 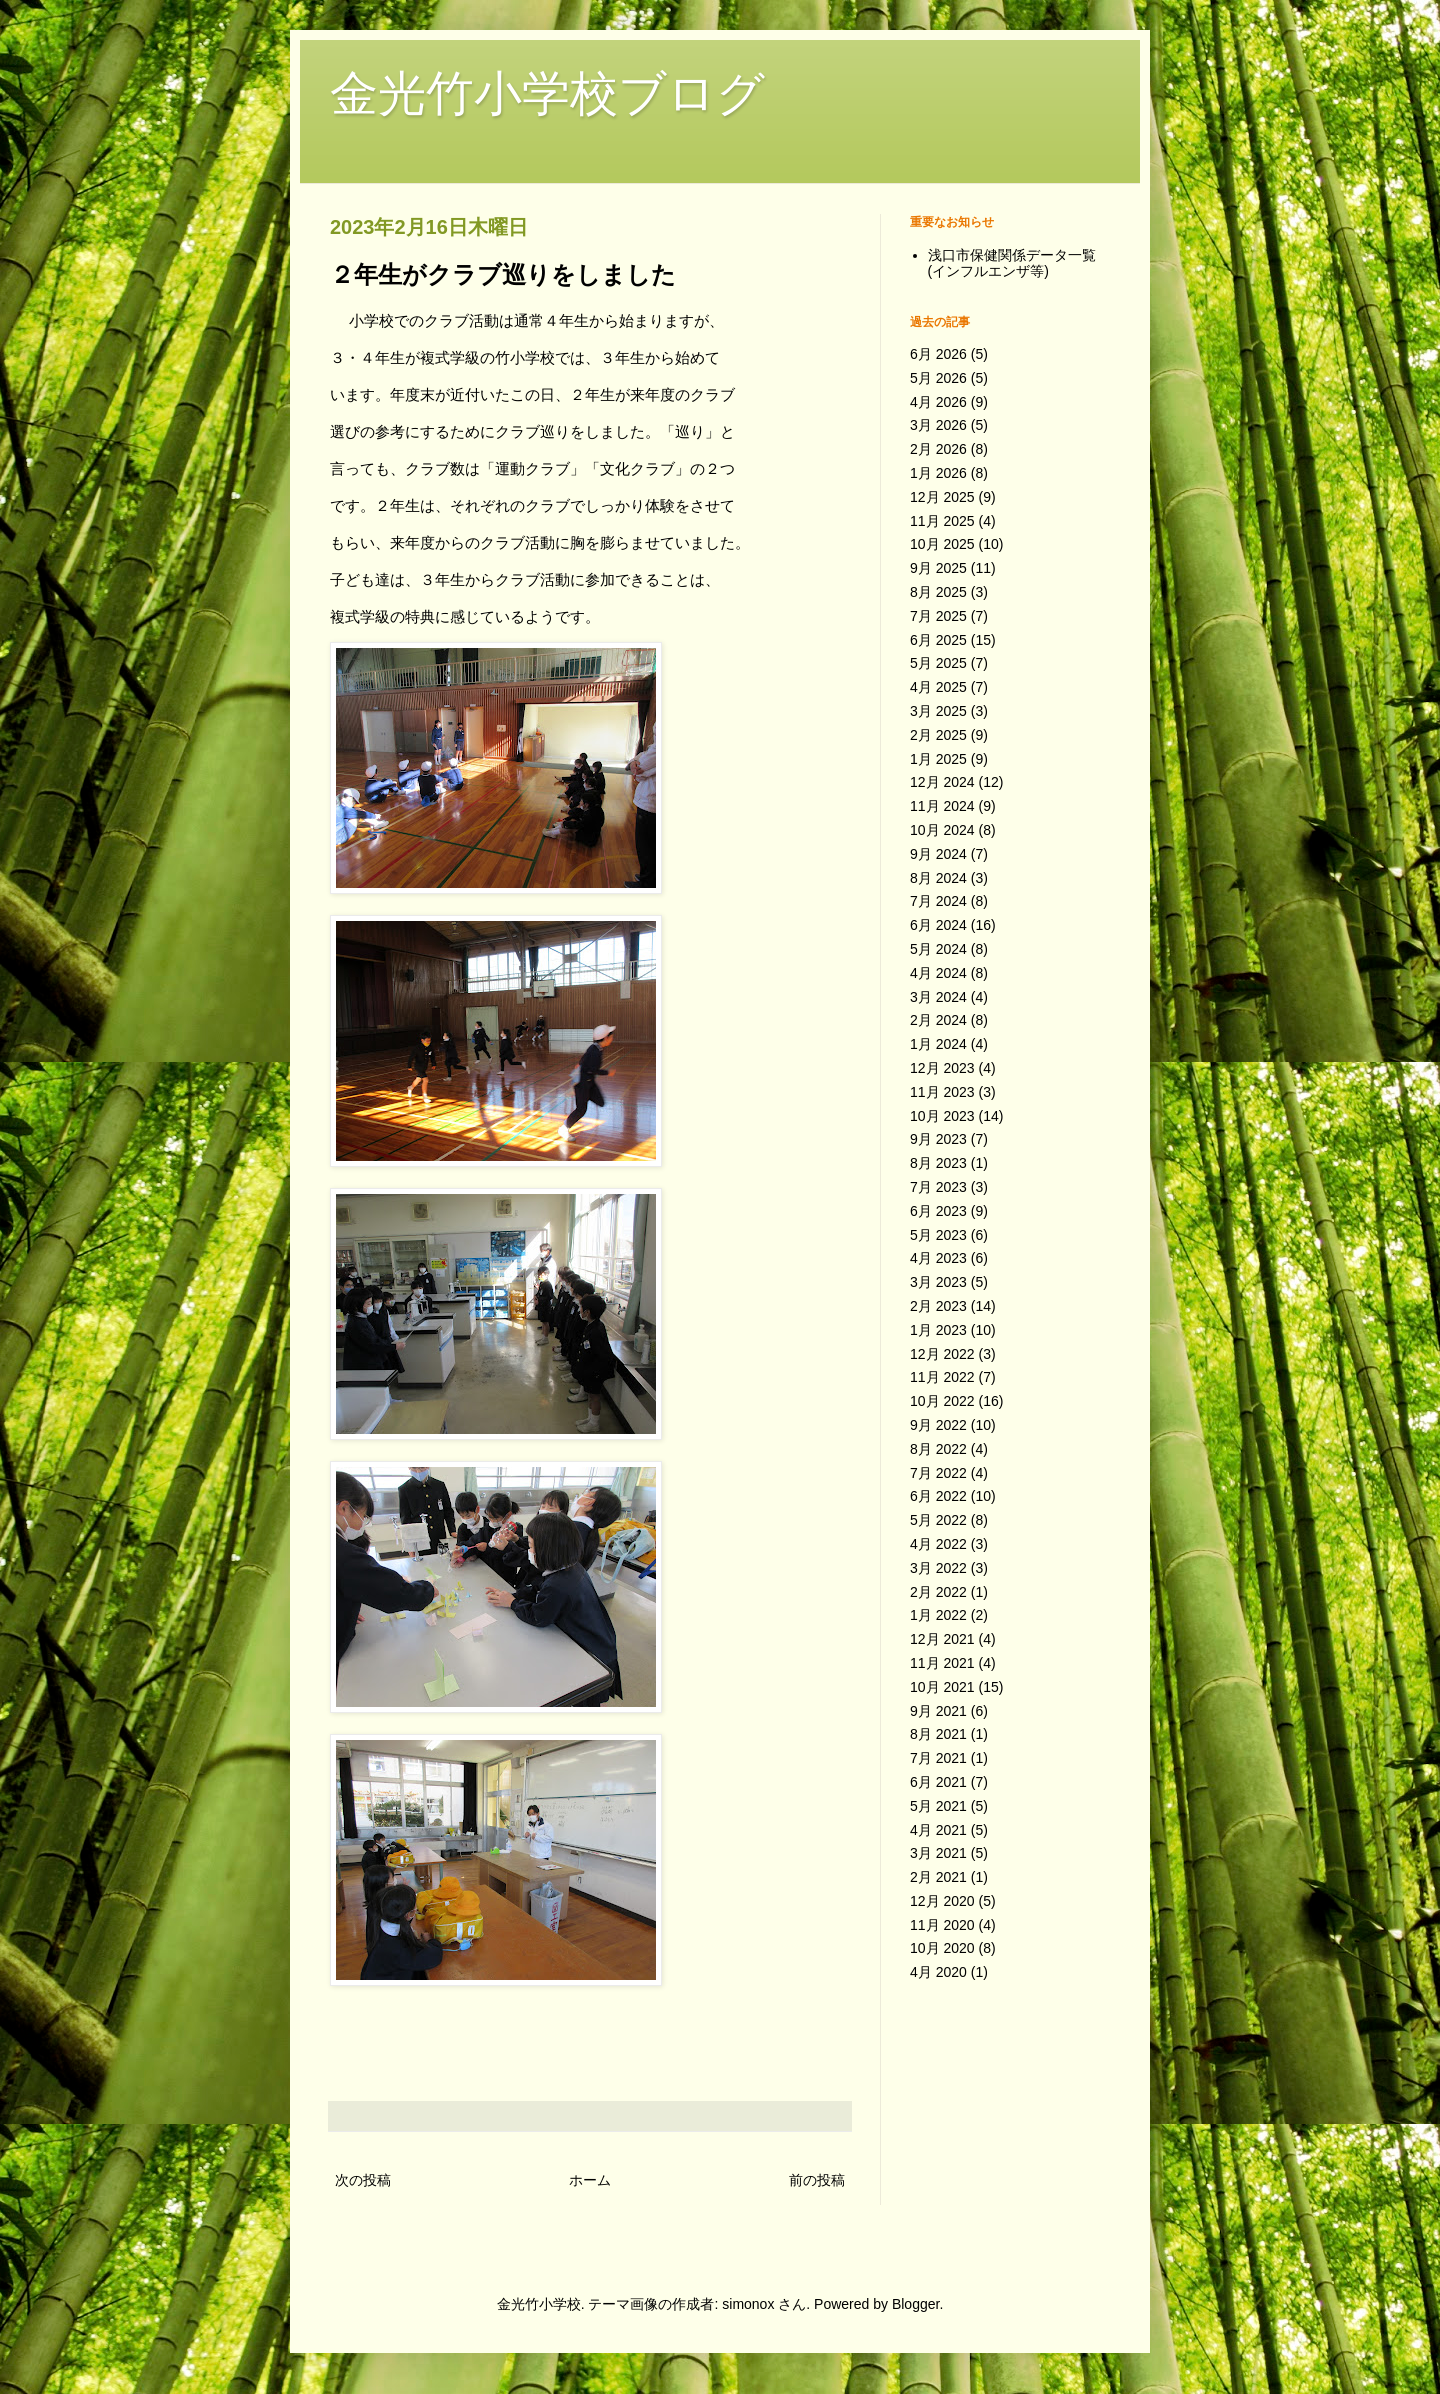 What do you see at coordinates (938, 1496) in the screenshot?
I see `6月 2022` at bounding box center [938, 1496].